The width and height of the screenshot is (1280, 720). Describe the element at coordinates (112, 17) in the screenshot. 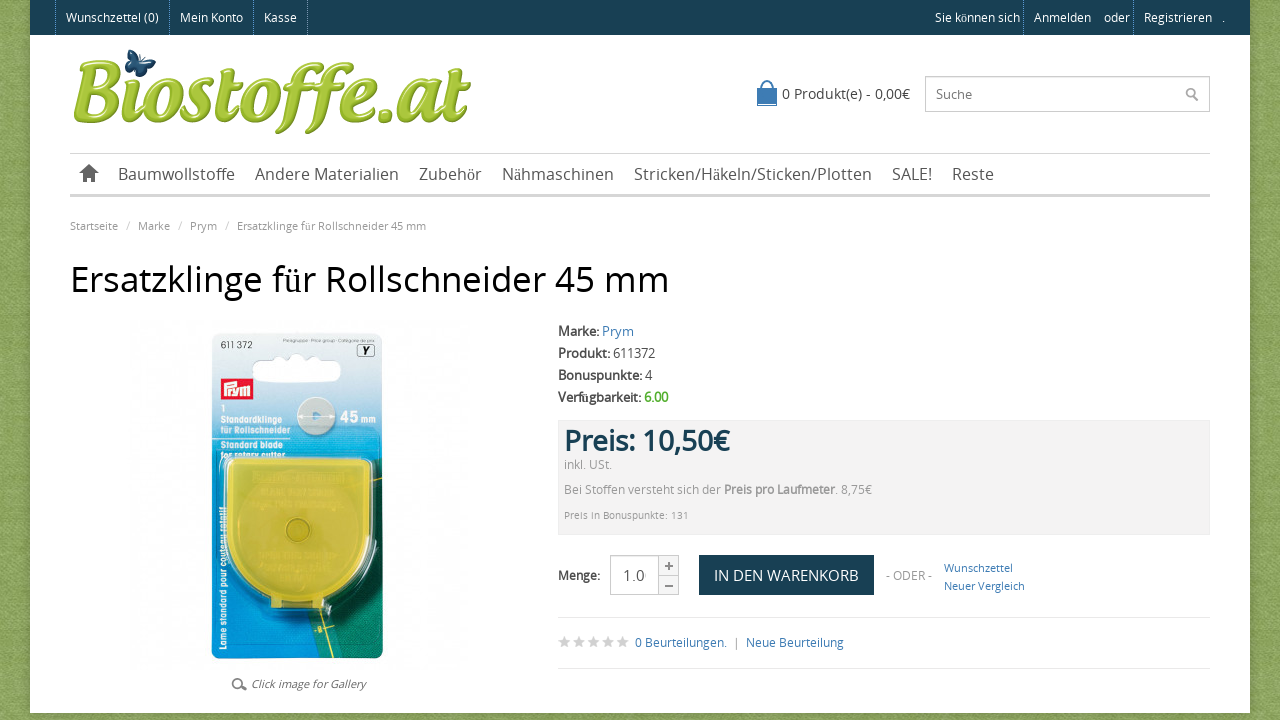

I see `Wunschzettel (0)` at that location.